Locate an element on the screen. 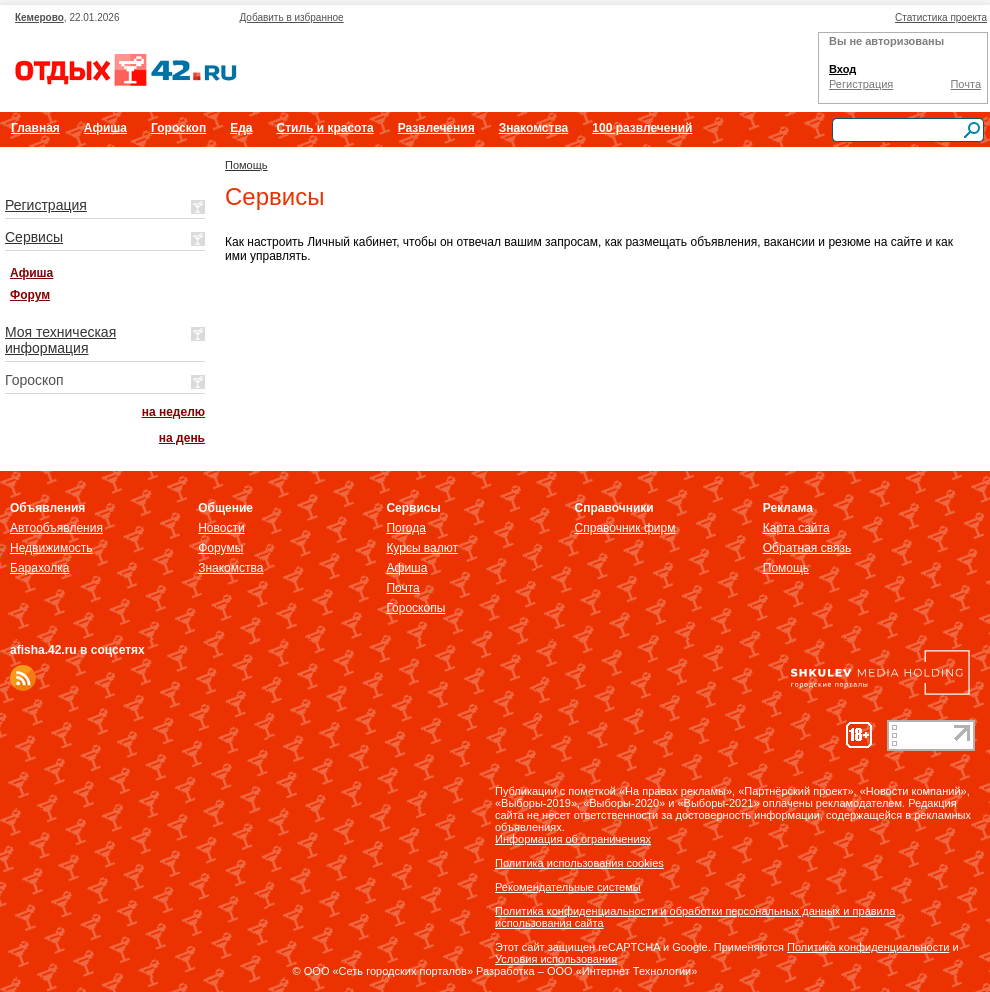 Image resolution: width=990 pixels, height=992 pixels. Почта is located at coordinates (965, 84).